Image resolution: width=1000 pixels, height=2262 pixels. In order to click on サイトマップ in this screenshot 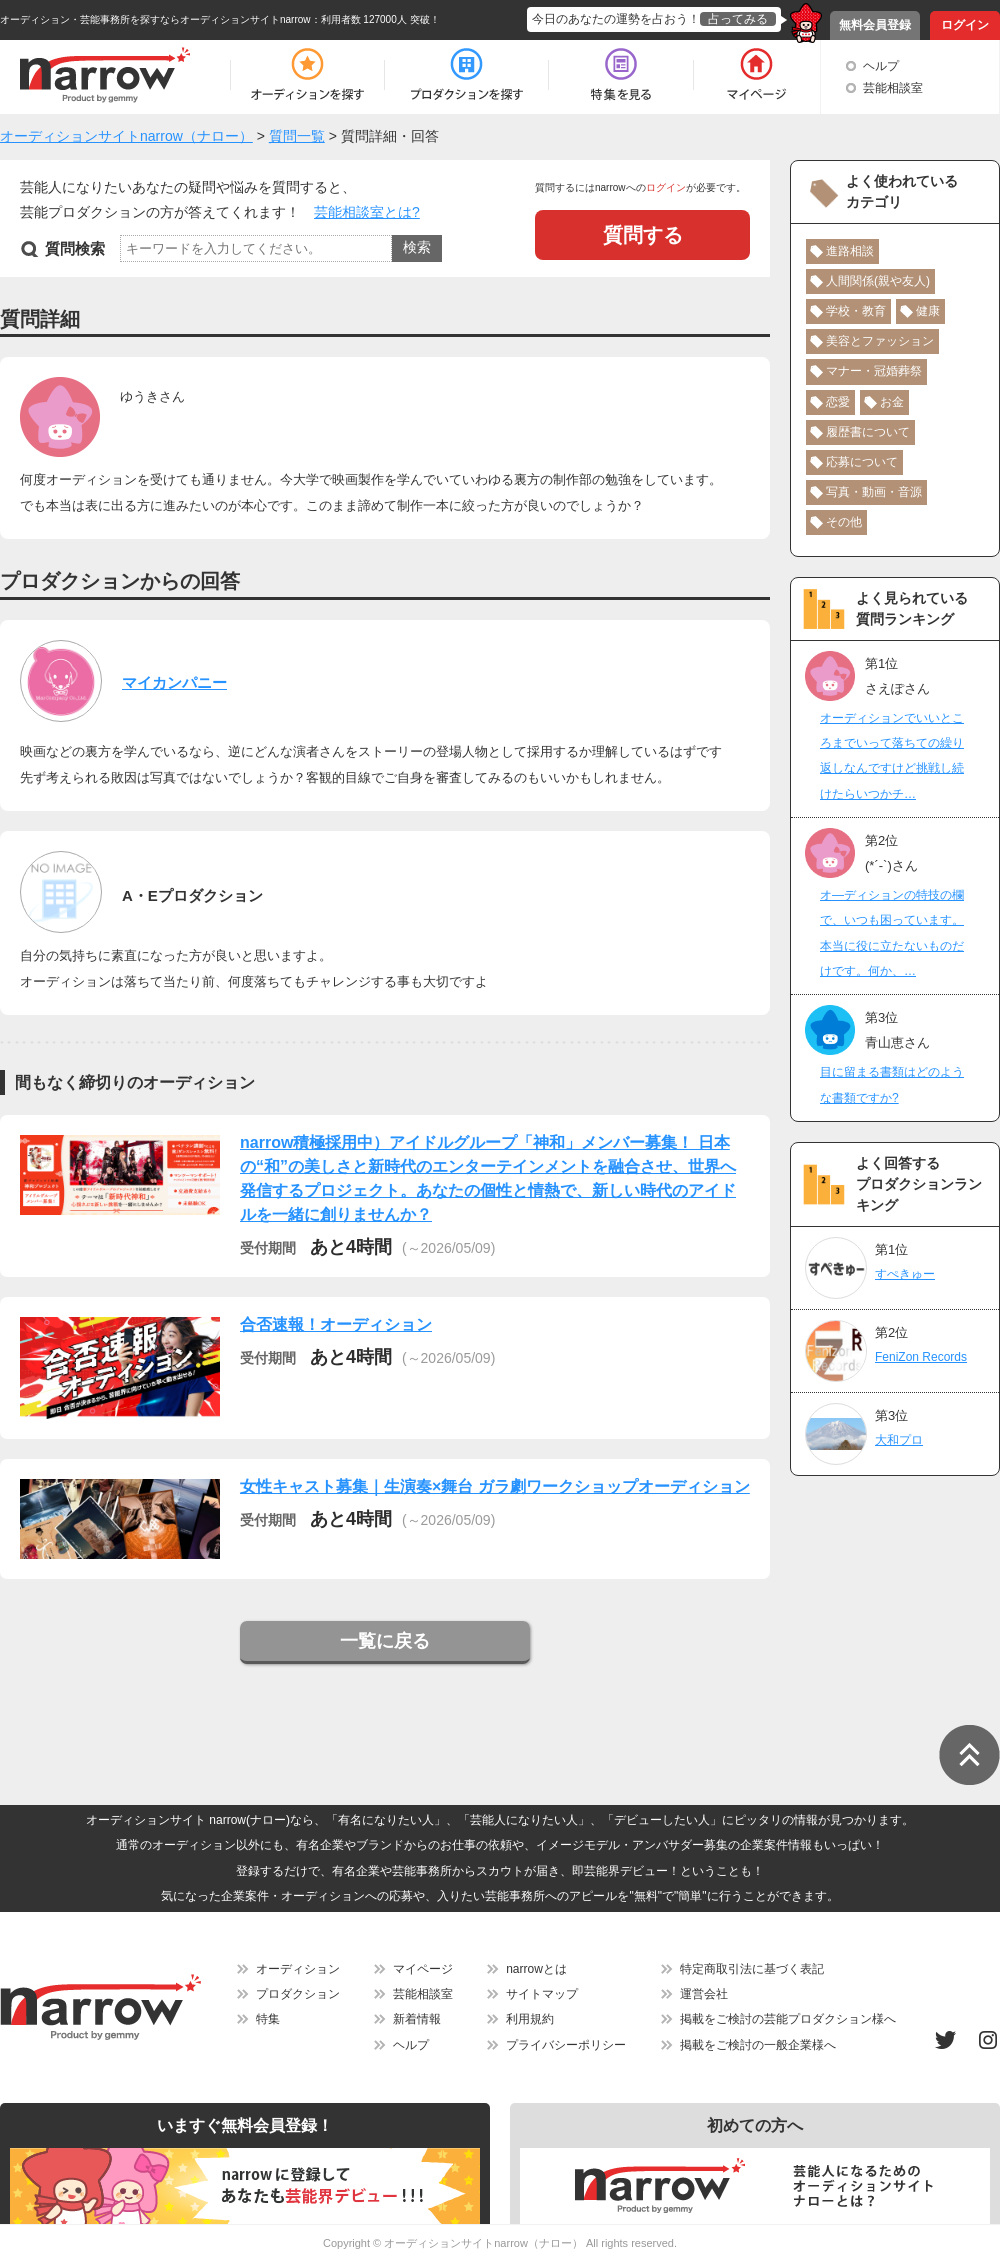, I will do `click(542, 1994)`.